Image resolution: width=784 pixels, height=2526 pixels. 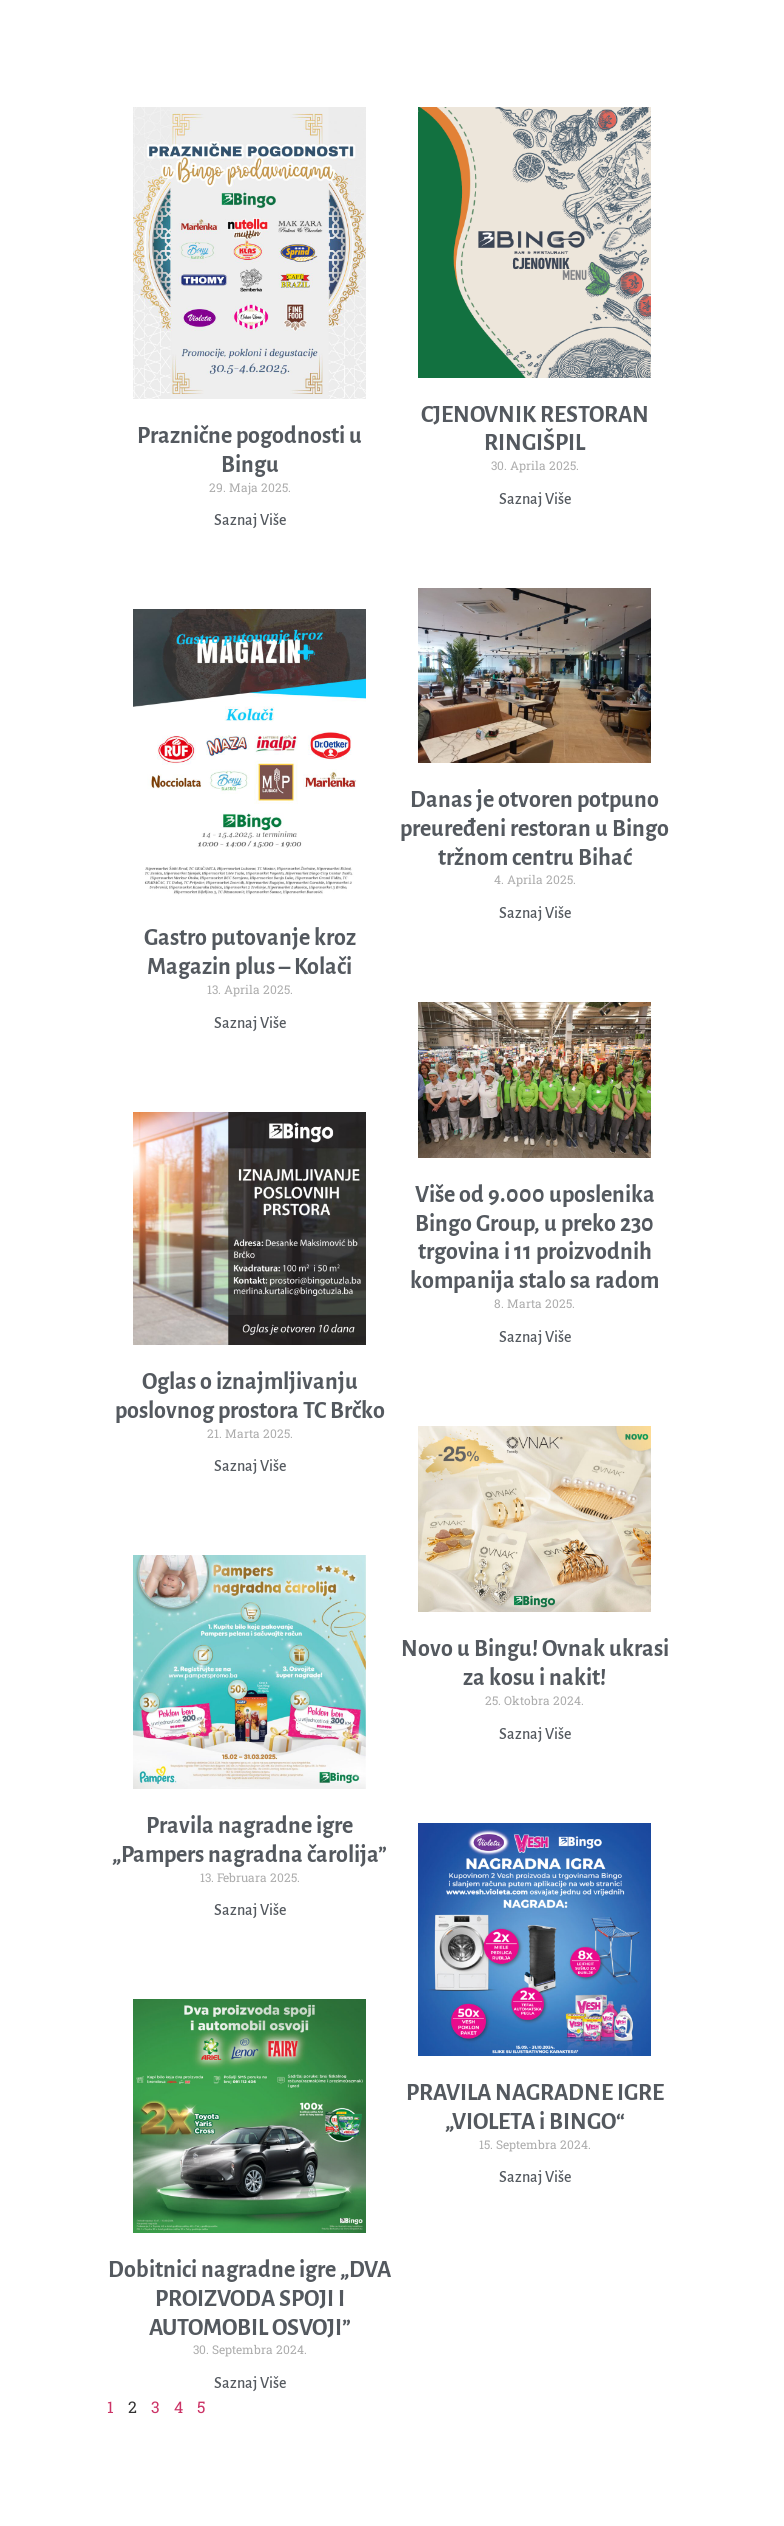 What do you see at coordinates (535, 1734) in the screenshot?
I see `Saznaj Više [Read more about Novo u Bingu! Ovnak ukrasi za kosu i nakit!]` at bounding box center [535, 1734].